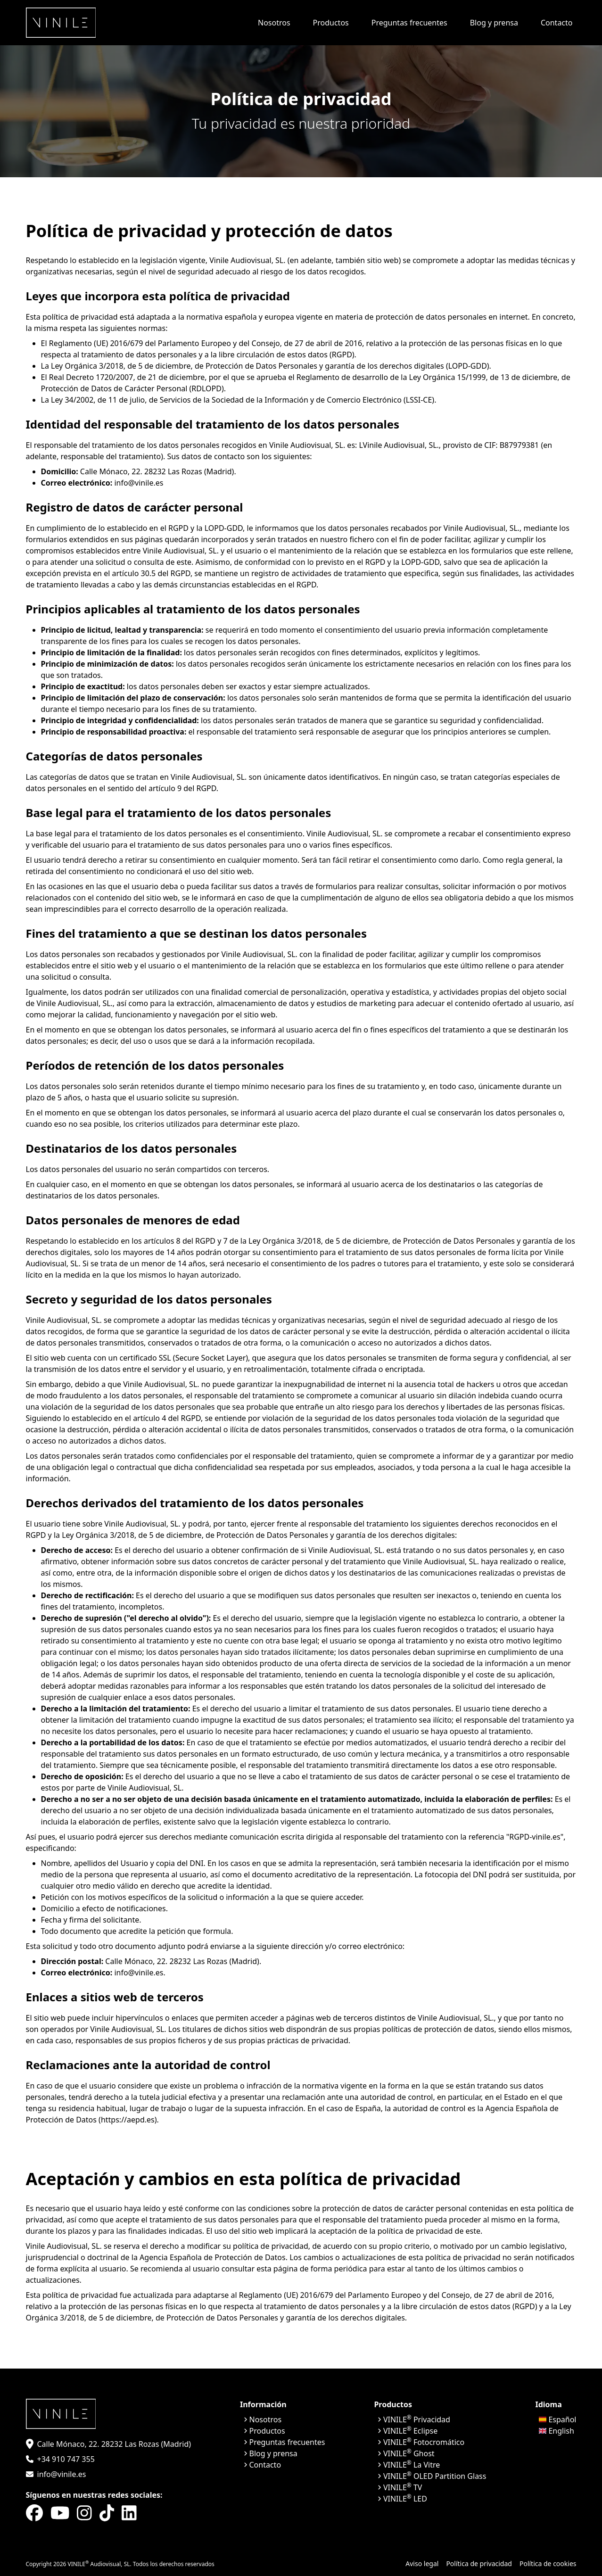 This screenshot has width=602, height=2576. What do you see at coordinates (61, 2474) in the screenshot?
I see `info@vinile.es` at bounding box center [61, 2474].